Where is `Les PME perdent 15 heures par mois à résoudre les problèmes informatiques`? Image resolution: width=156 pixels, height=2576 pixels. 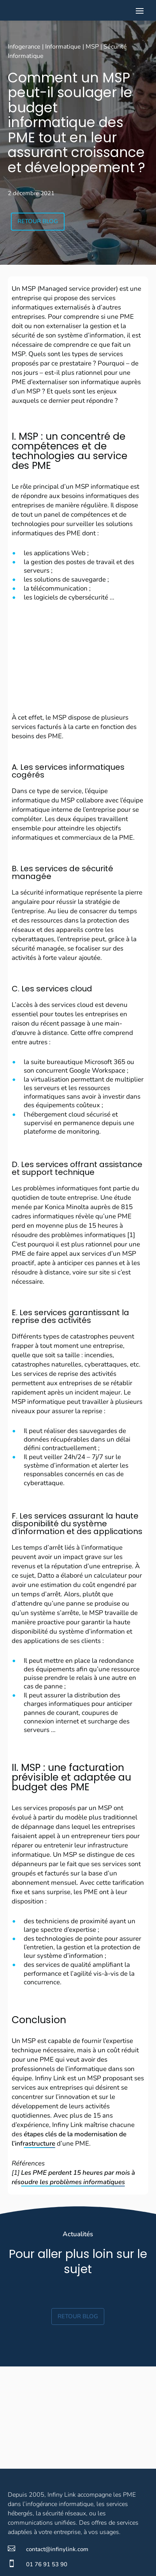 Les PME perdent 15 heures par mois à résoudre les problèmes informatiques is located at coordinates (73, 2177).